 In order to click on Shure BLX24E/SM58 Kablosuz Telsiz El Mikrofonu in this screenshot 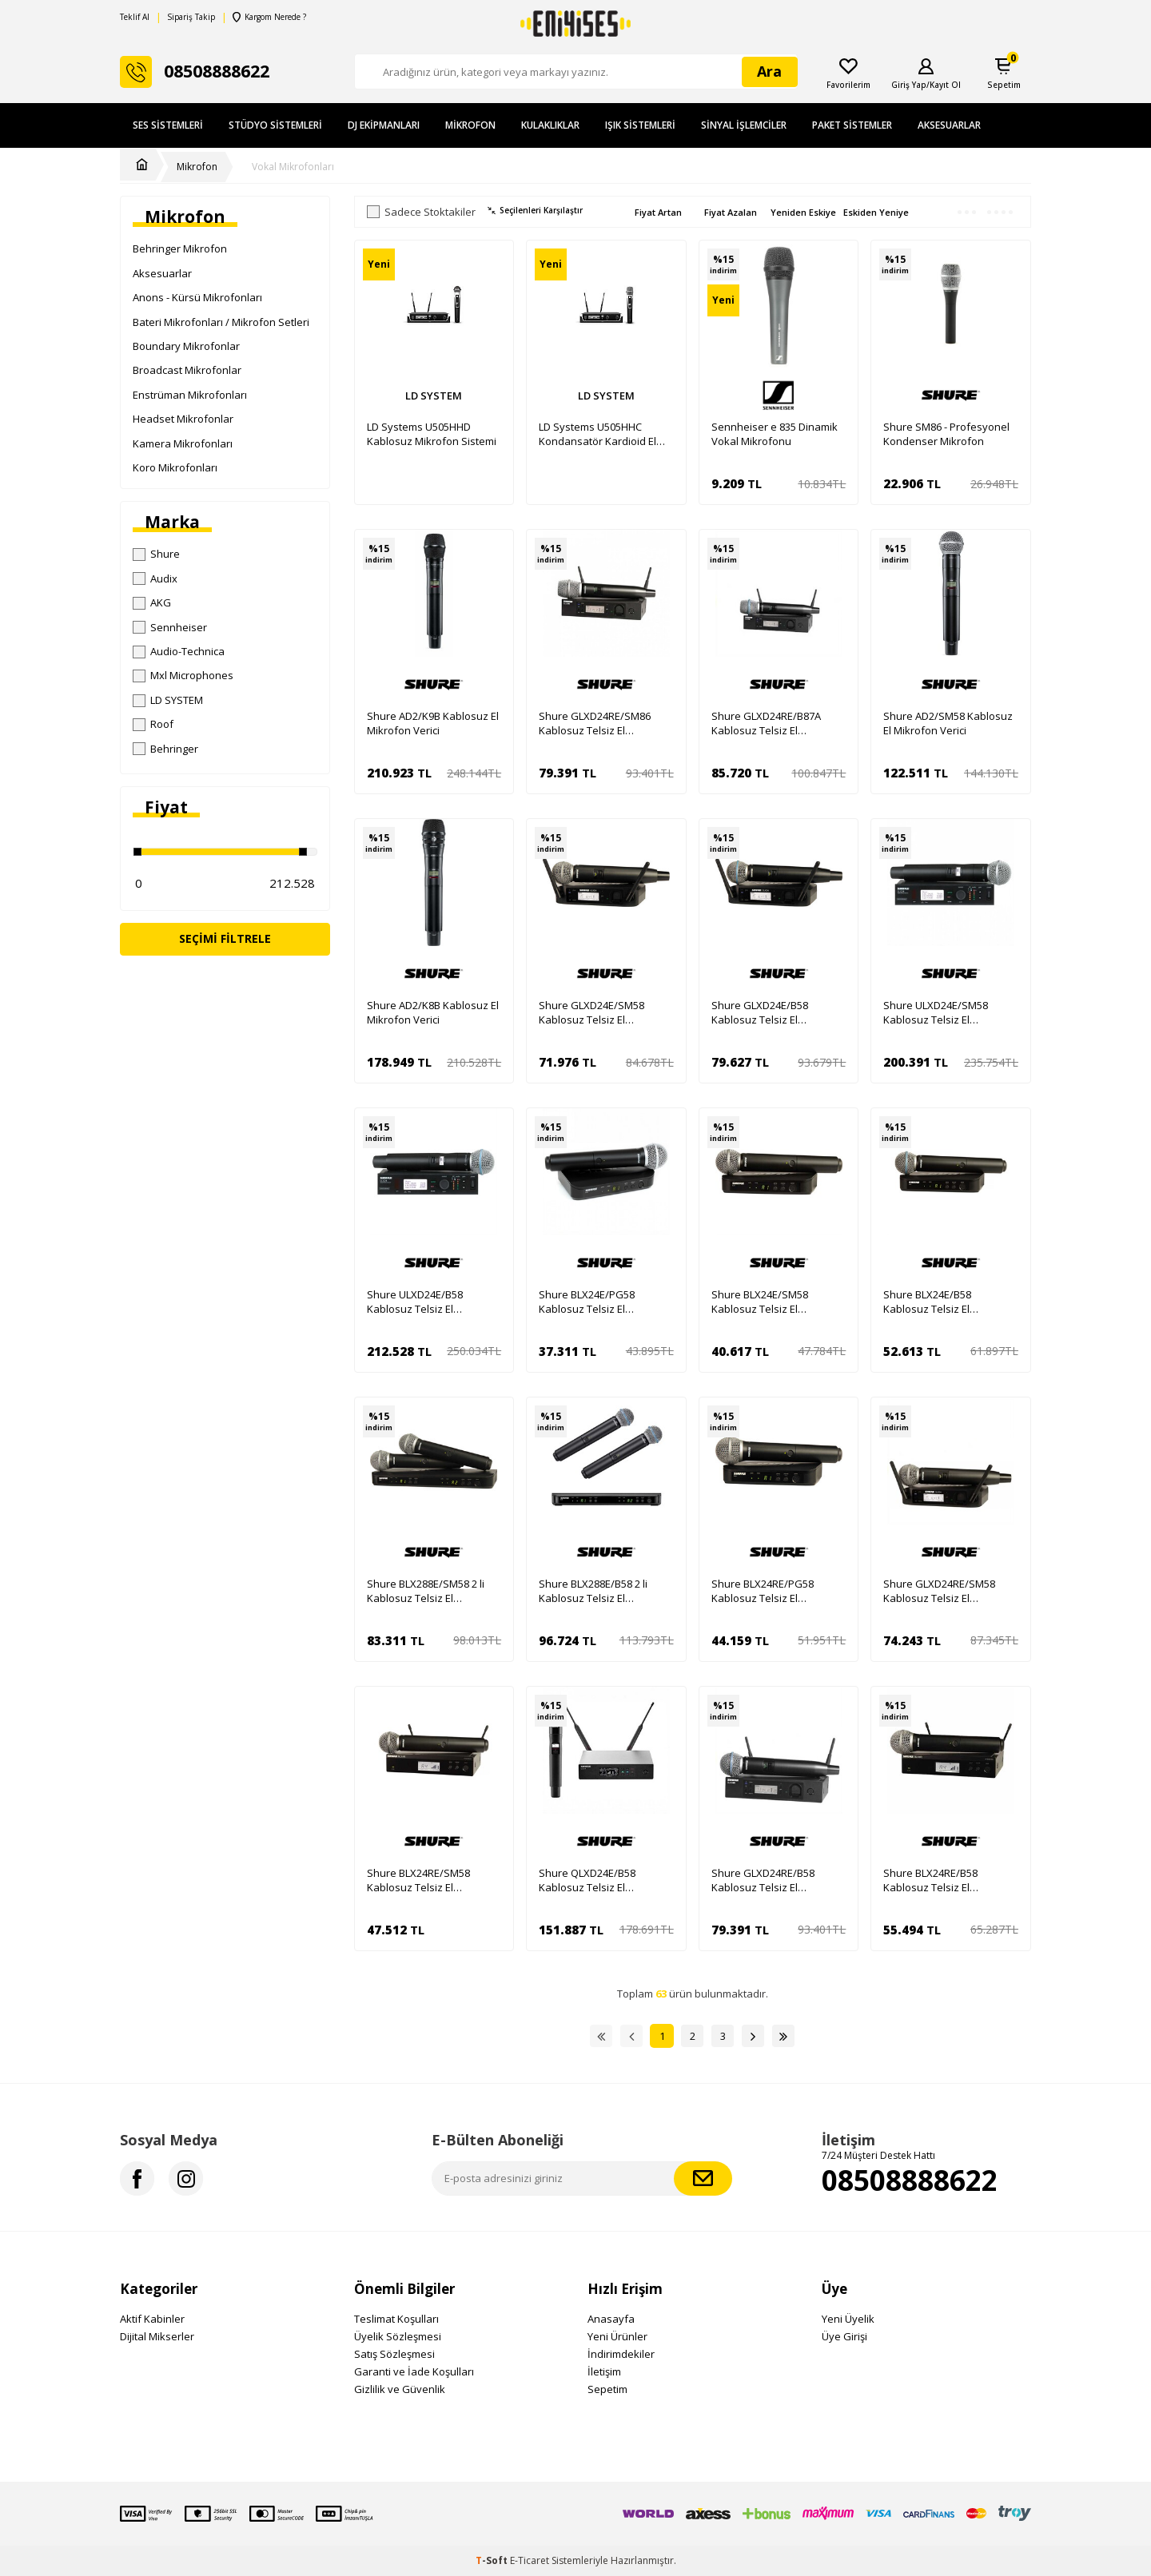, I will do `click(759, 1301)`.